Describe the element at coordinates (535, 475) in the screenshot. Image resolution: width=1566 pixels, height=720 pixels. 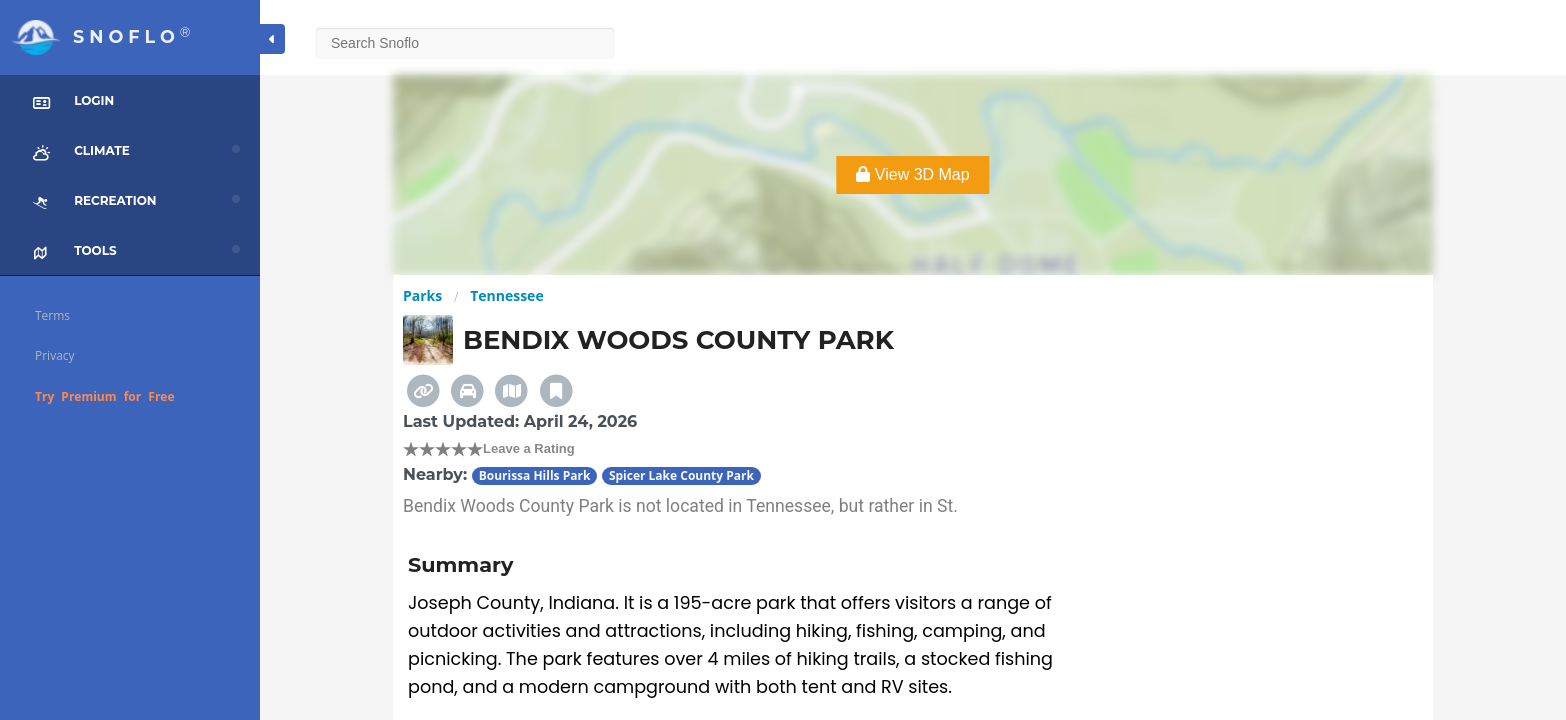
I see `Bourissa Hills Park` at that location.